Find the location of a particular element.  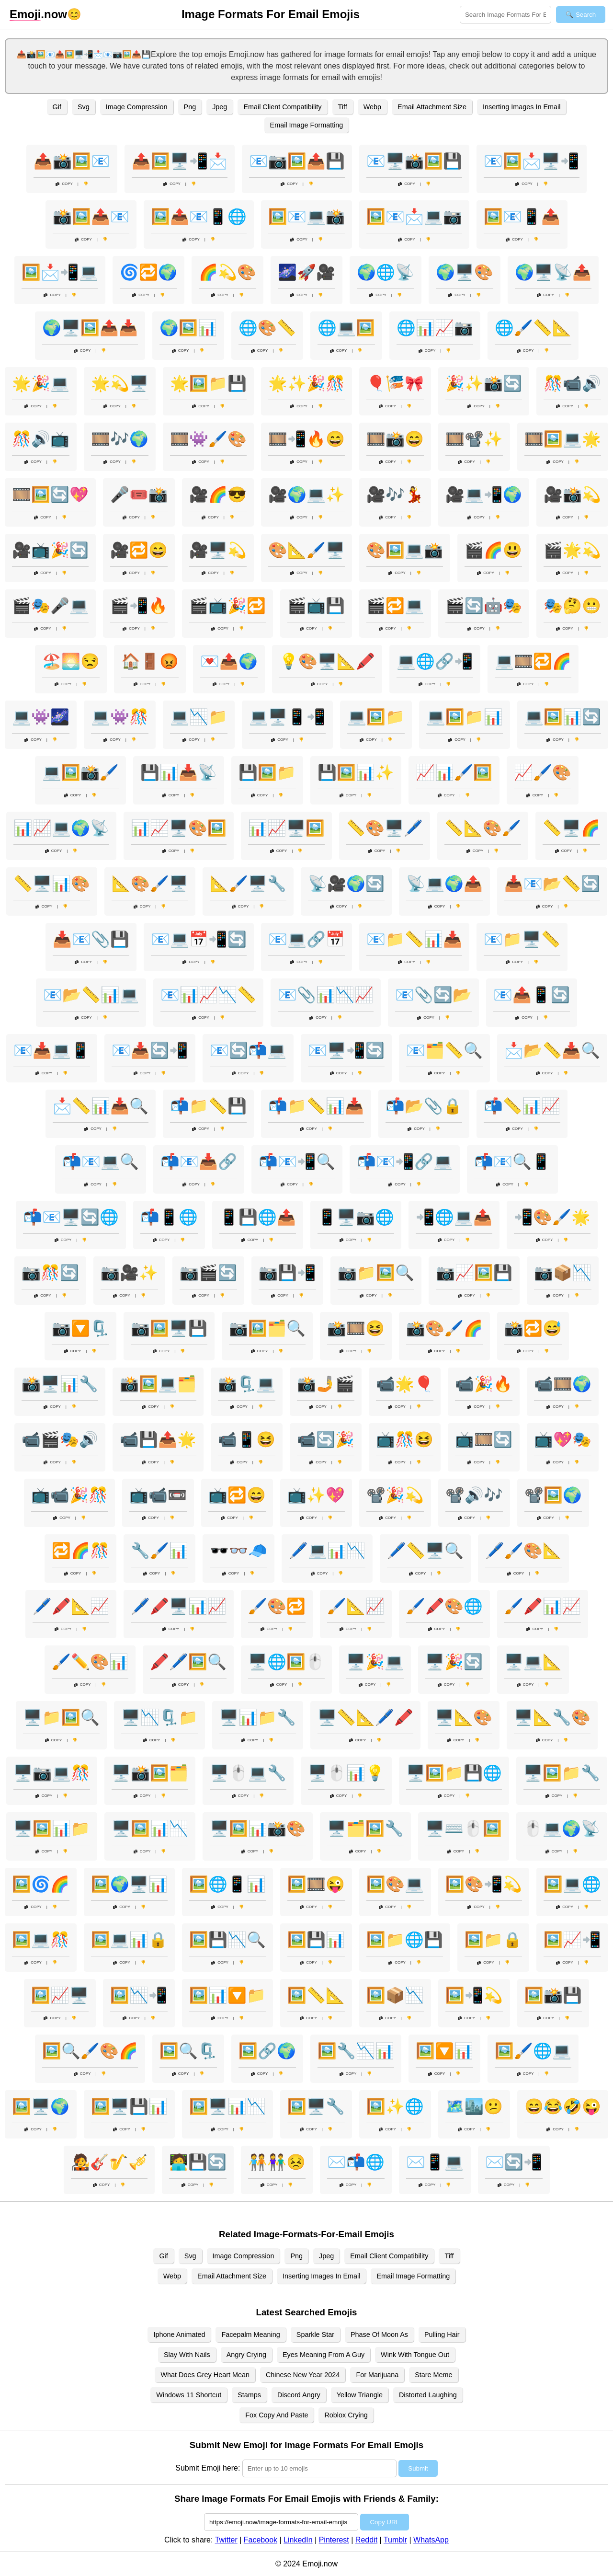

📺📹📼 is located at coordinates (158, 1495).